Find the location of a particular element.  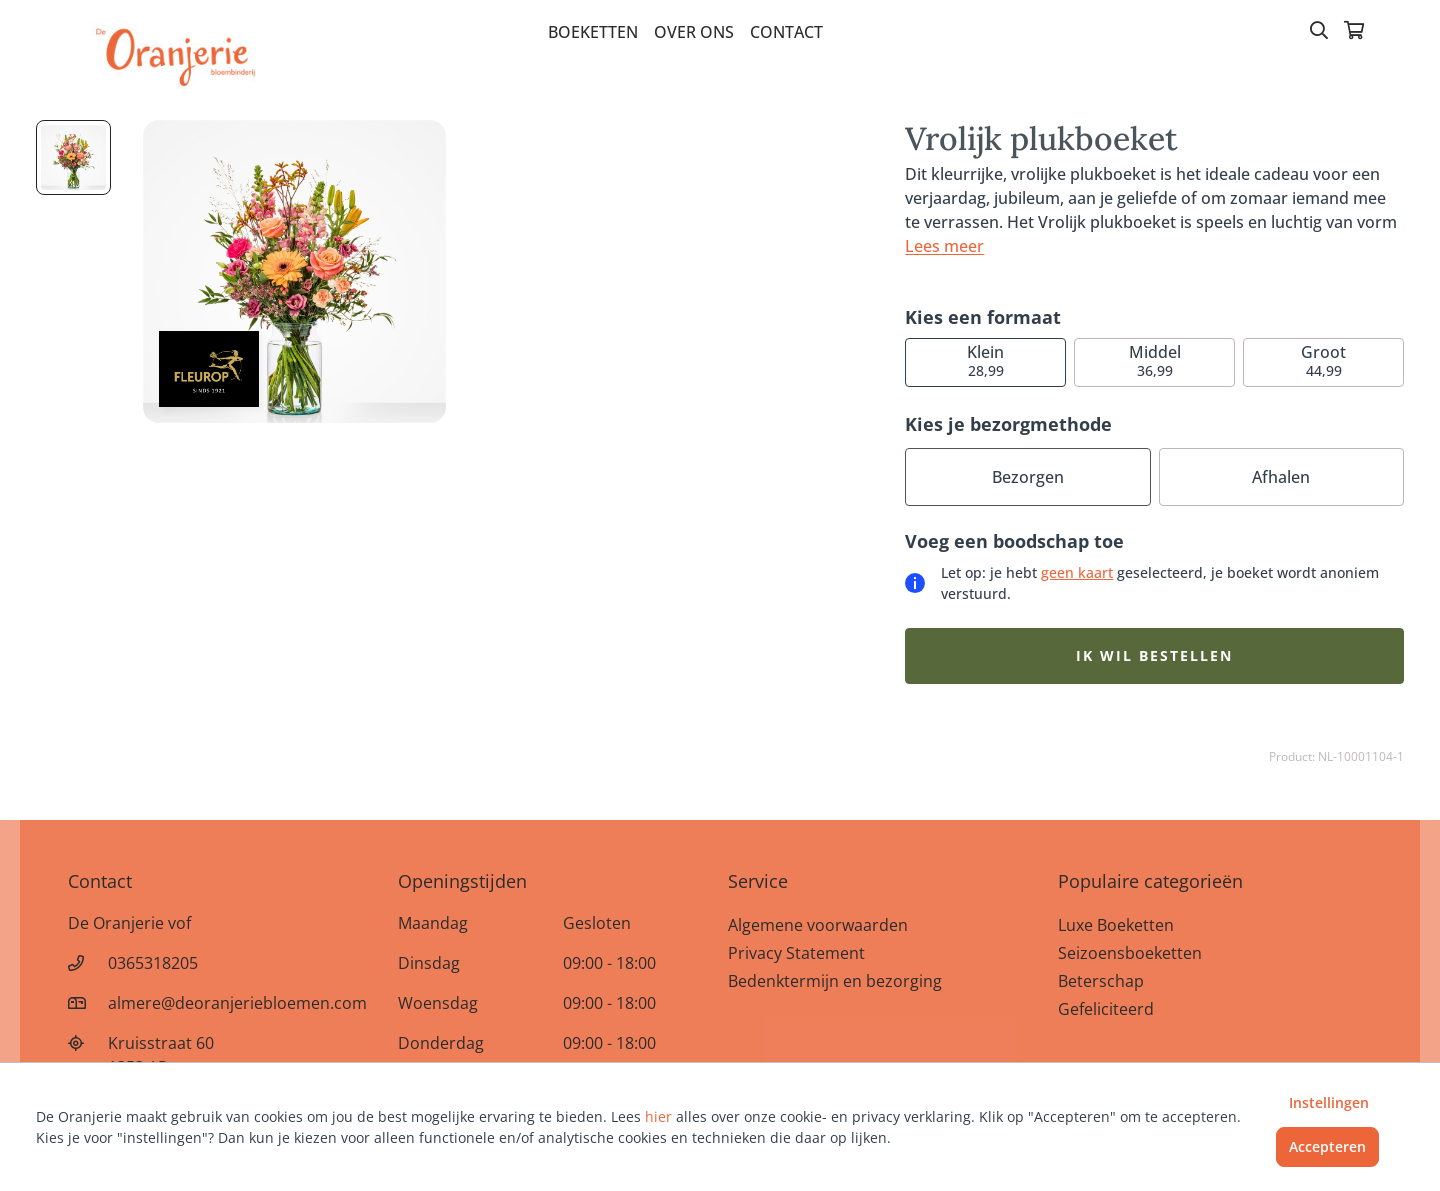

[Winkelmandje] is located at coordinates (1354, 32).